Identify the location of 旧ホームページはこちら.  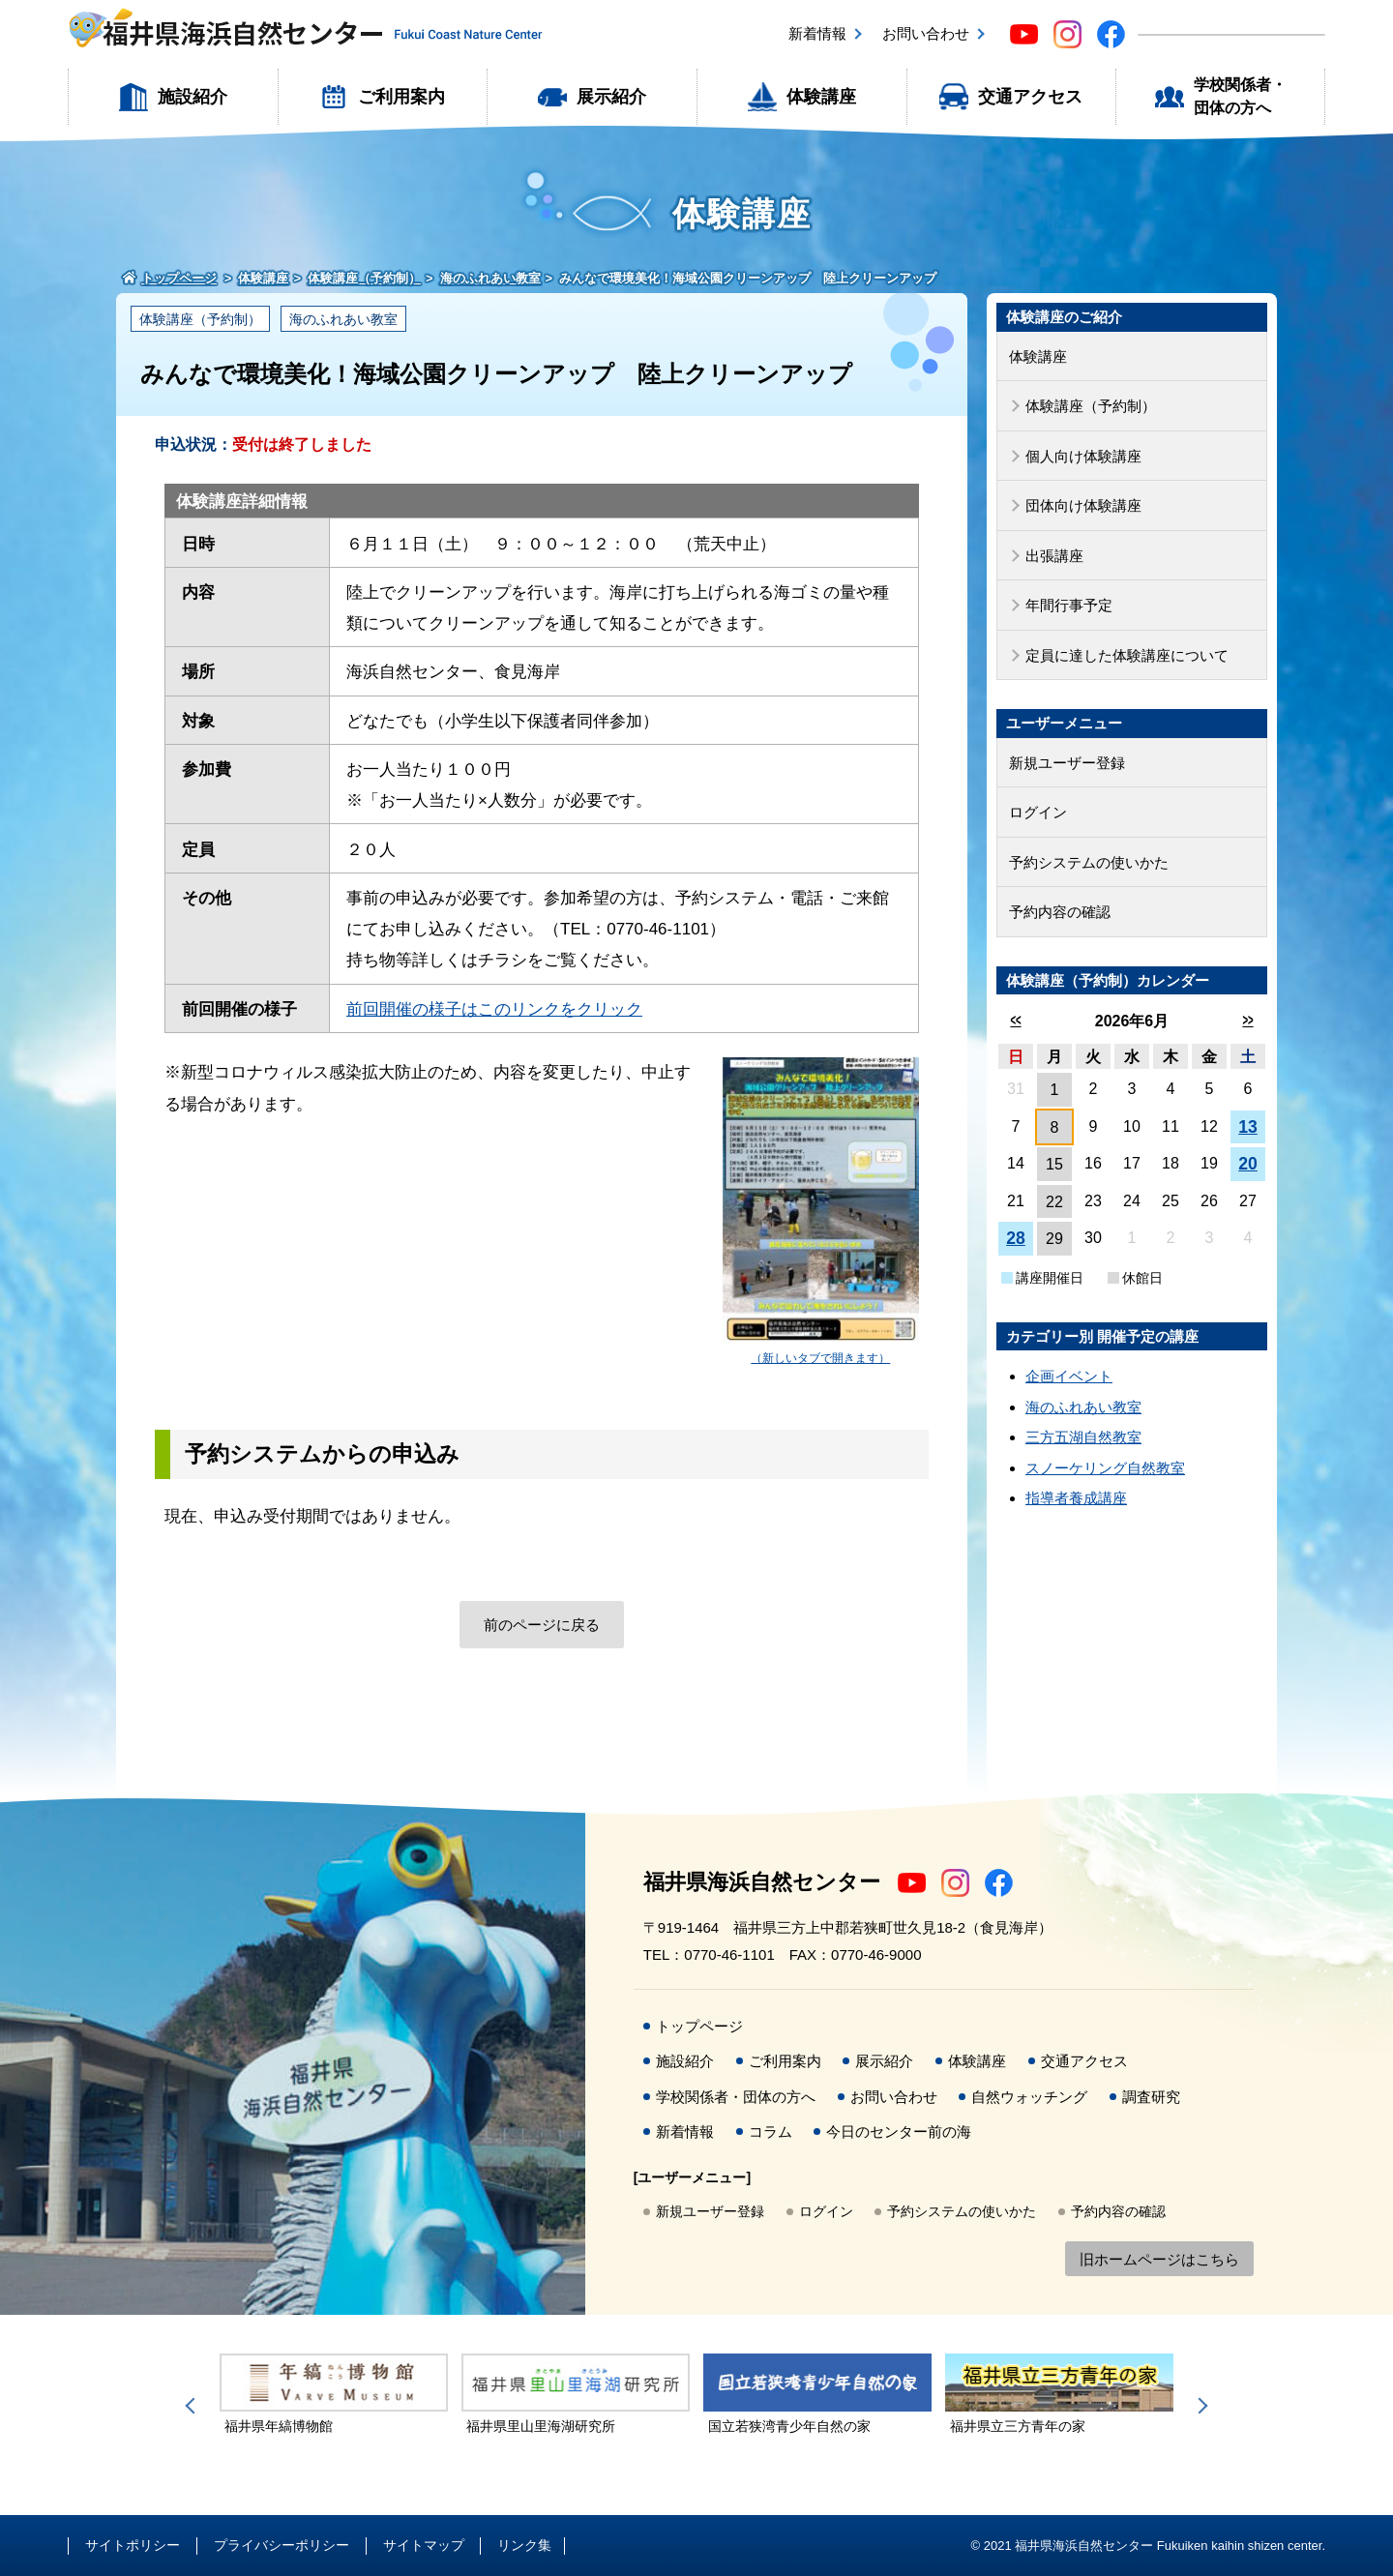
(1159, 2259).